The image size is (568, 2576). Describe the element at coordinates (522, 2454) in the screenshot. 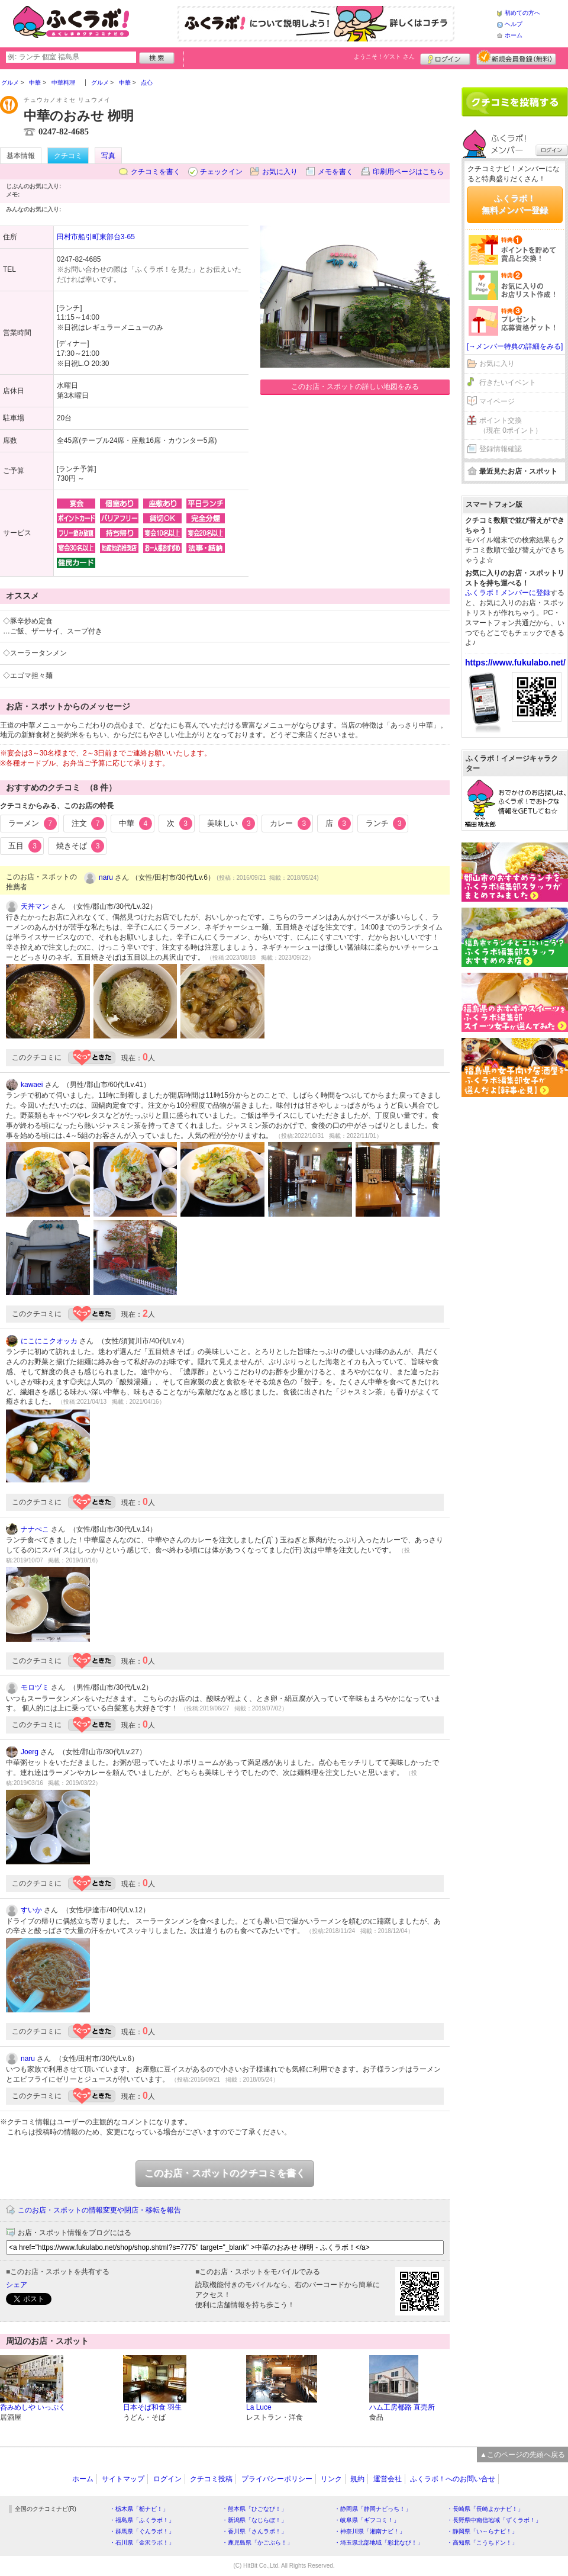

I see `▲このページの先頭へ戻る` at that location.